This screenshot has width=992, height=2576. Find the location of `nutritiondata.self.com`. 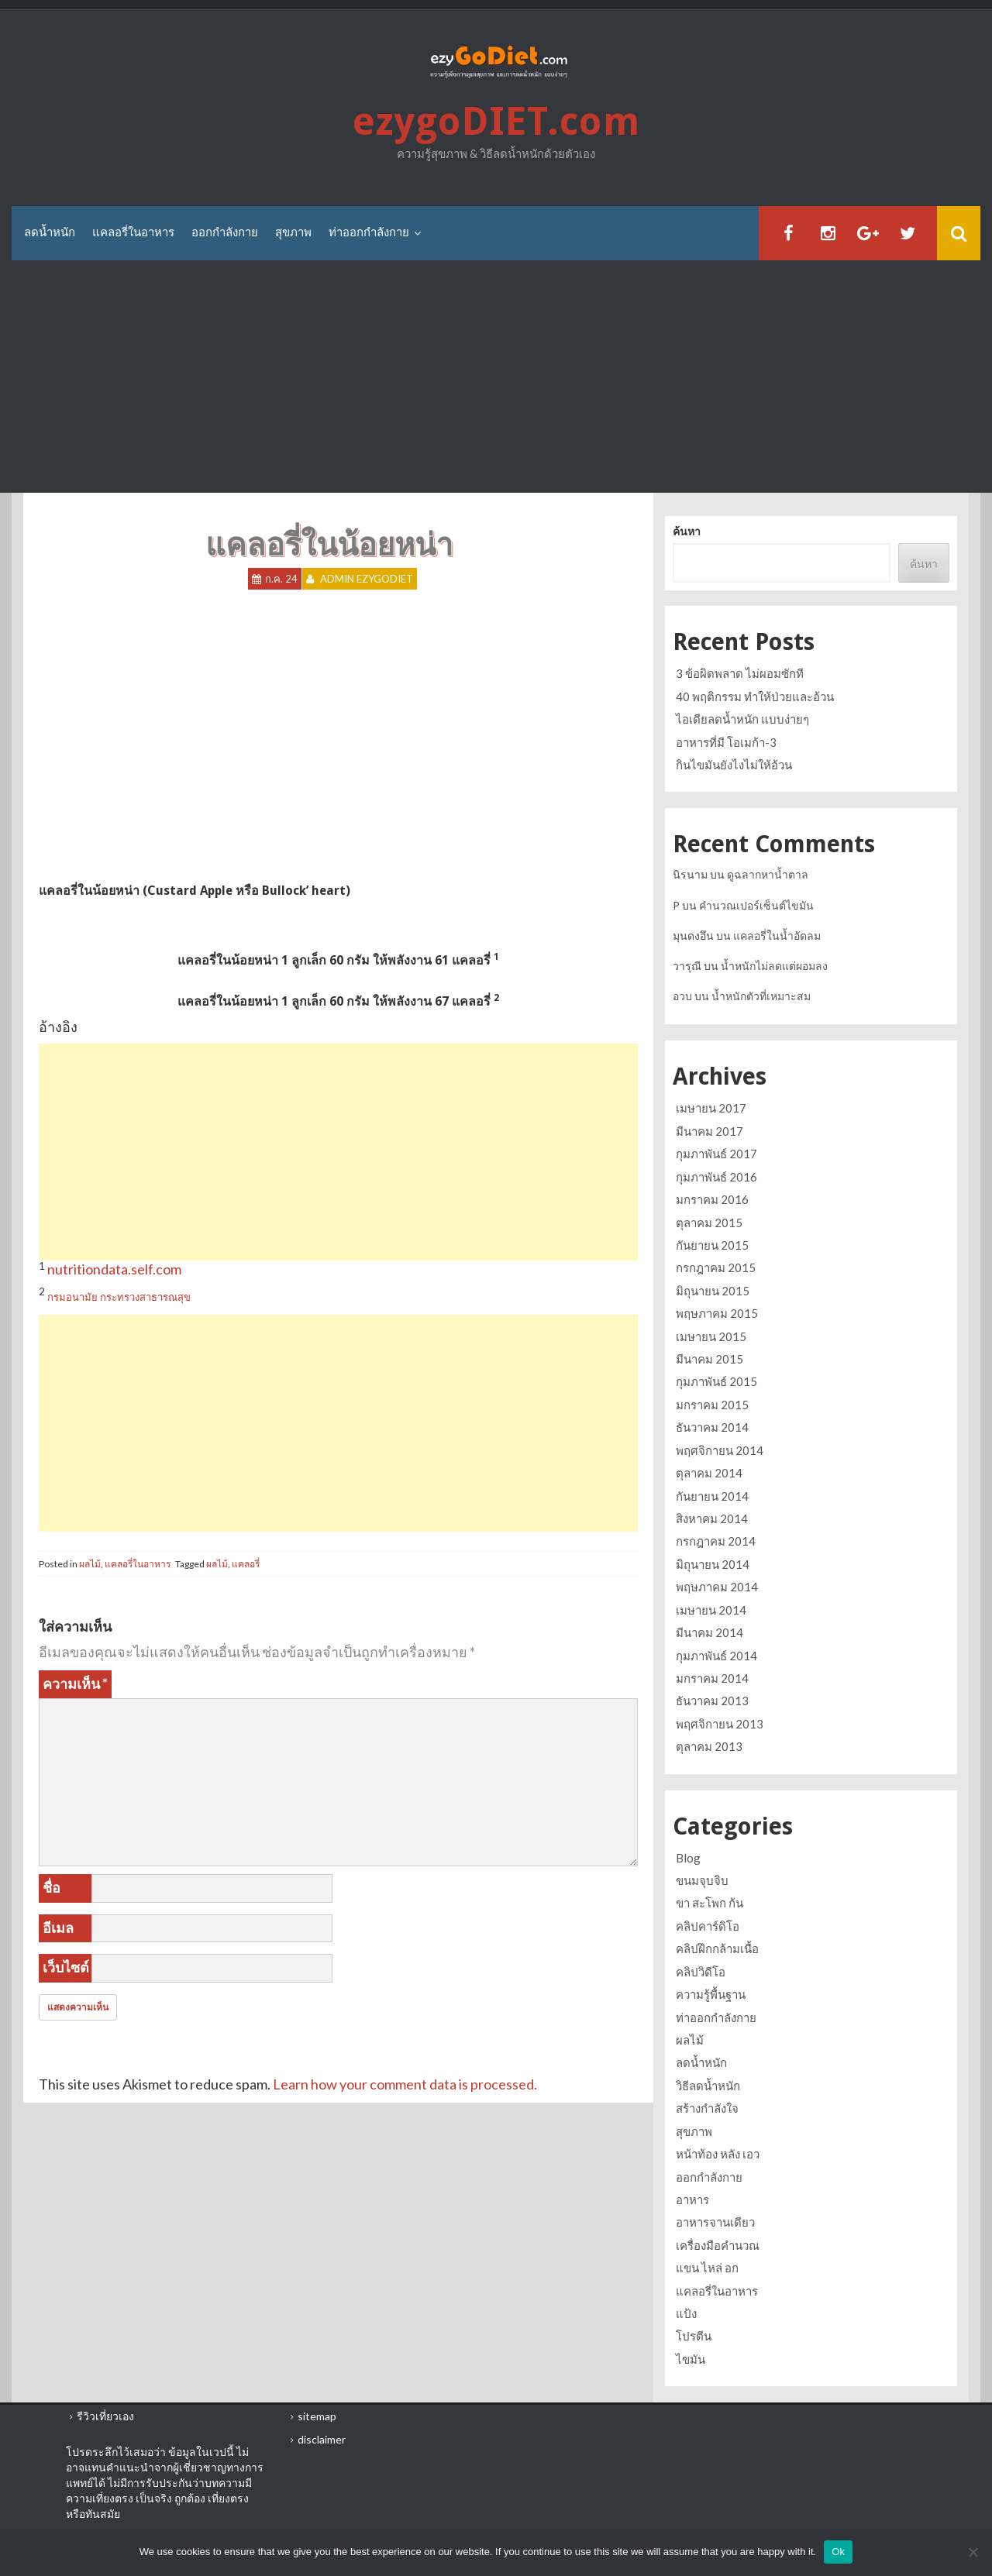

nutritiondata.self.com is located at coordinates (114, 1269).